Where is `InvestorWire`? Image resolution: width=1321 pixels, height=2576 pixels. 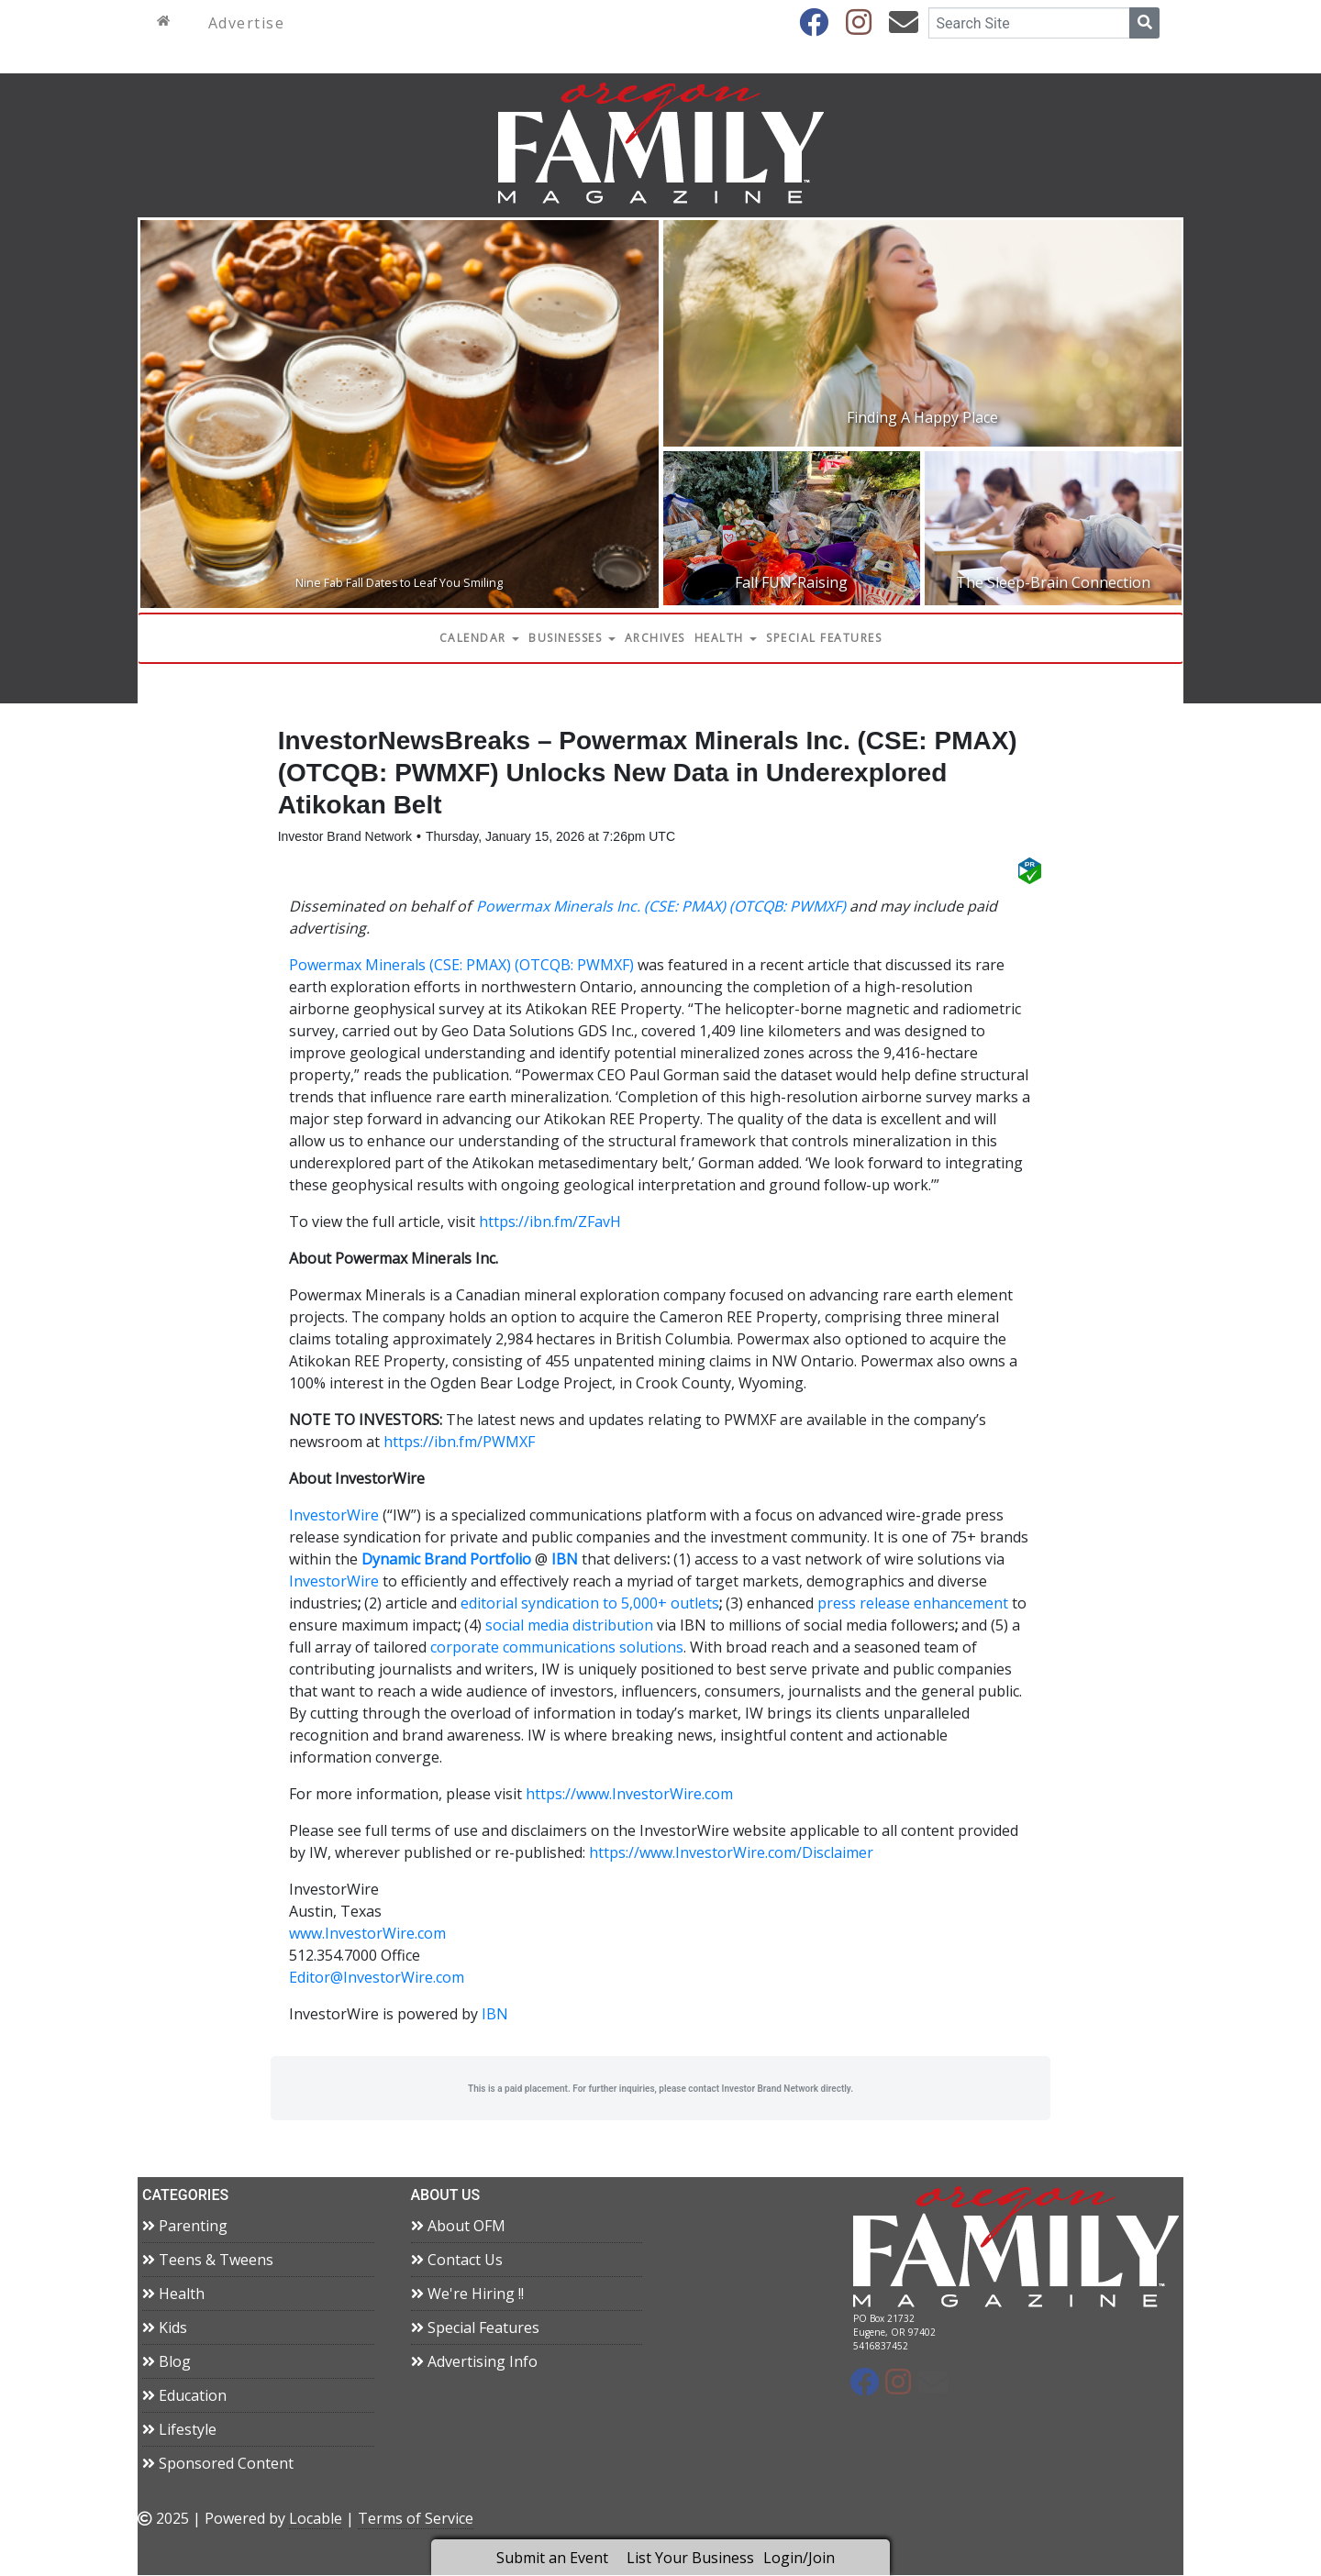
InvestorWire is located at coordinates (334, 1517).